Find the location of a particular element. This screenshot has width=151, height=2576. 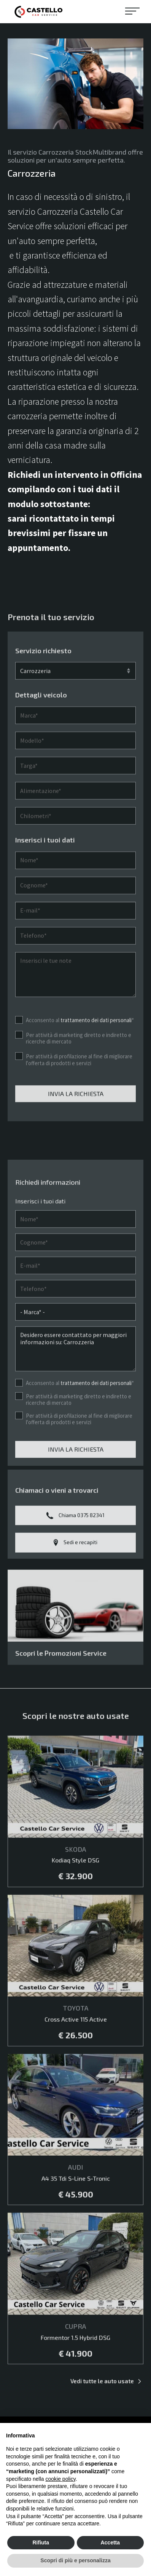

Desidero essere contattato per maggiori informazioni su: Carrozzeria is located at coordinates (75, 1372).